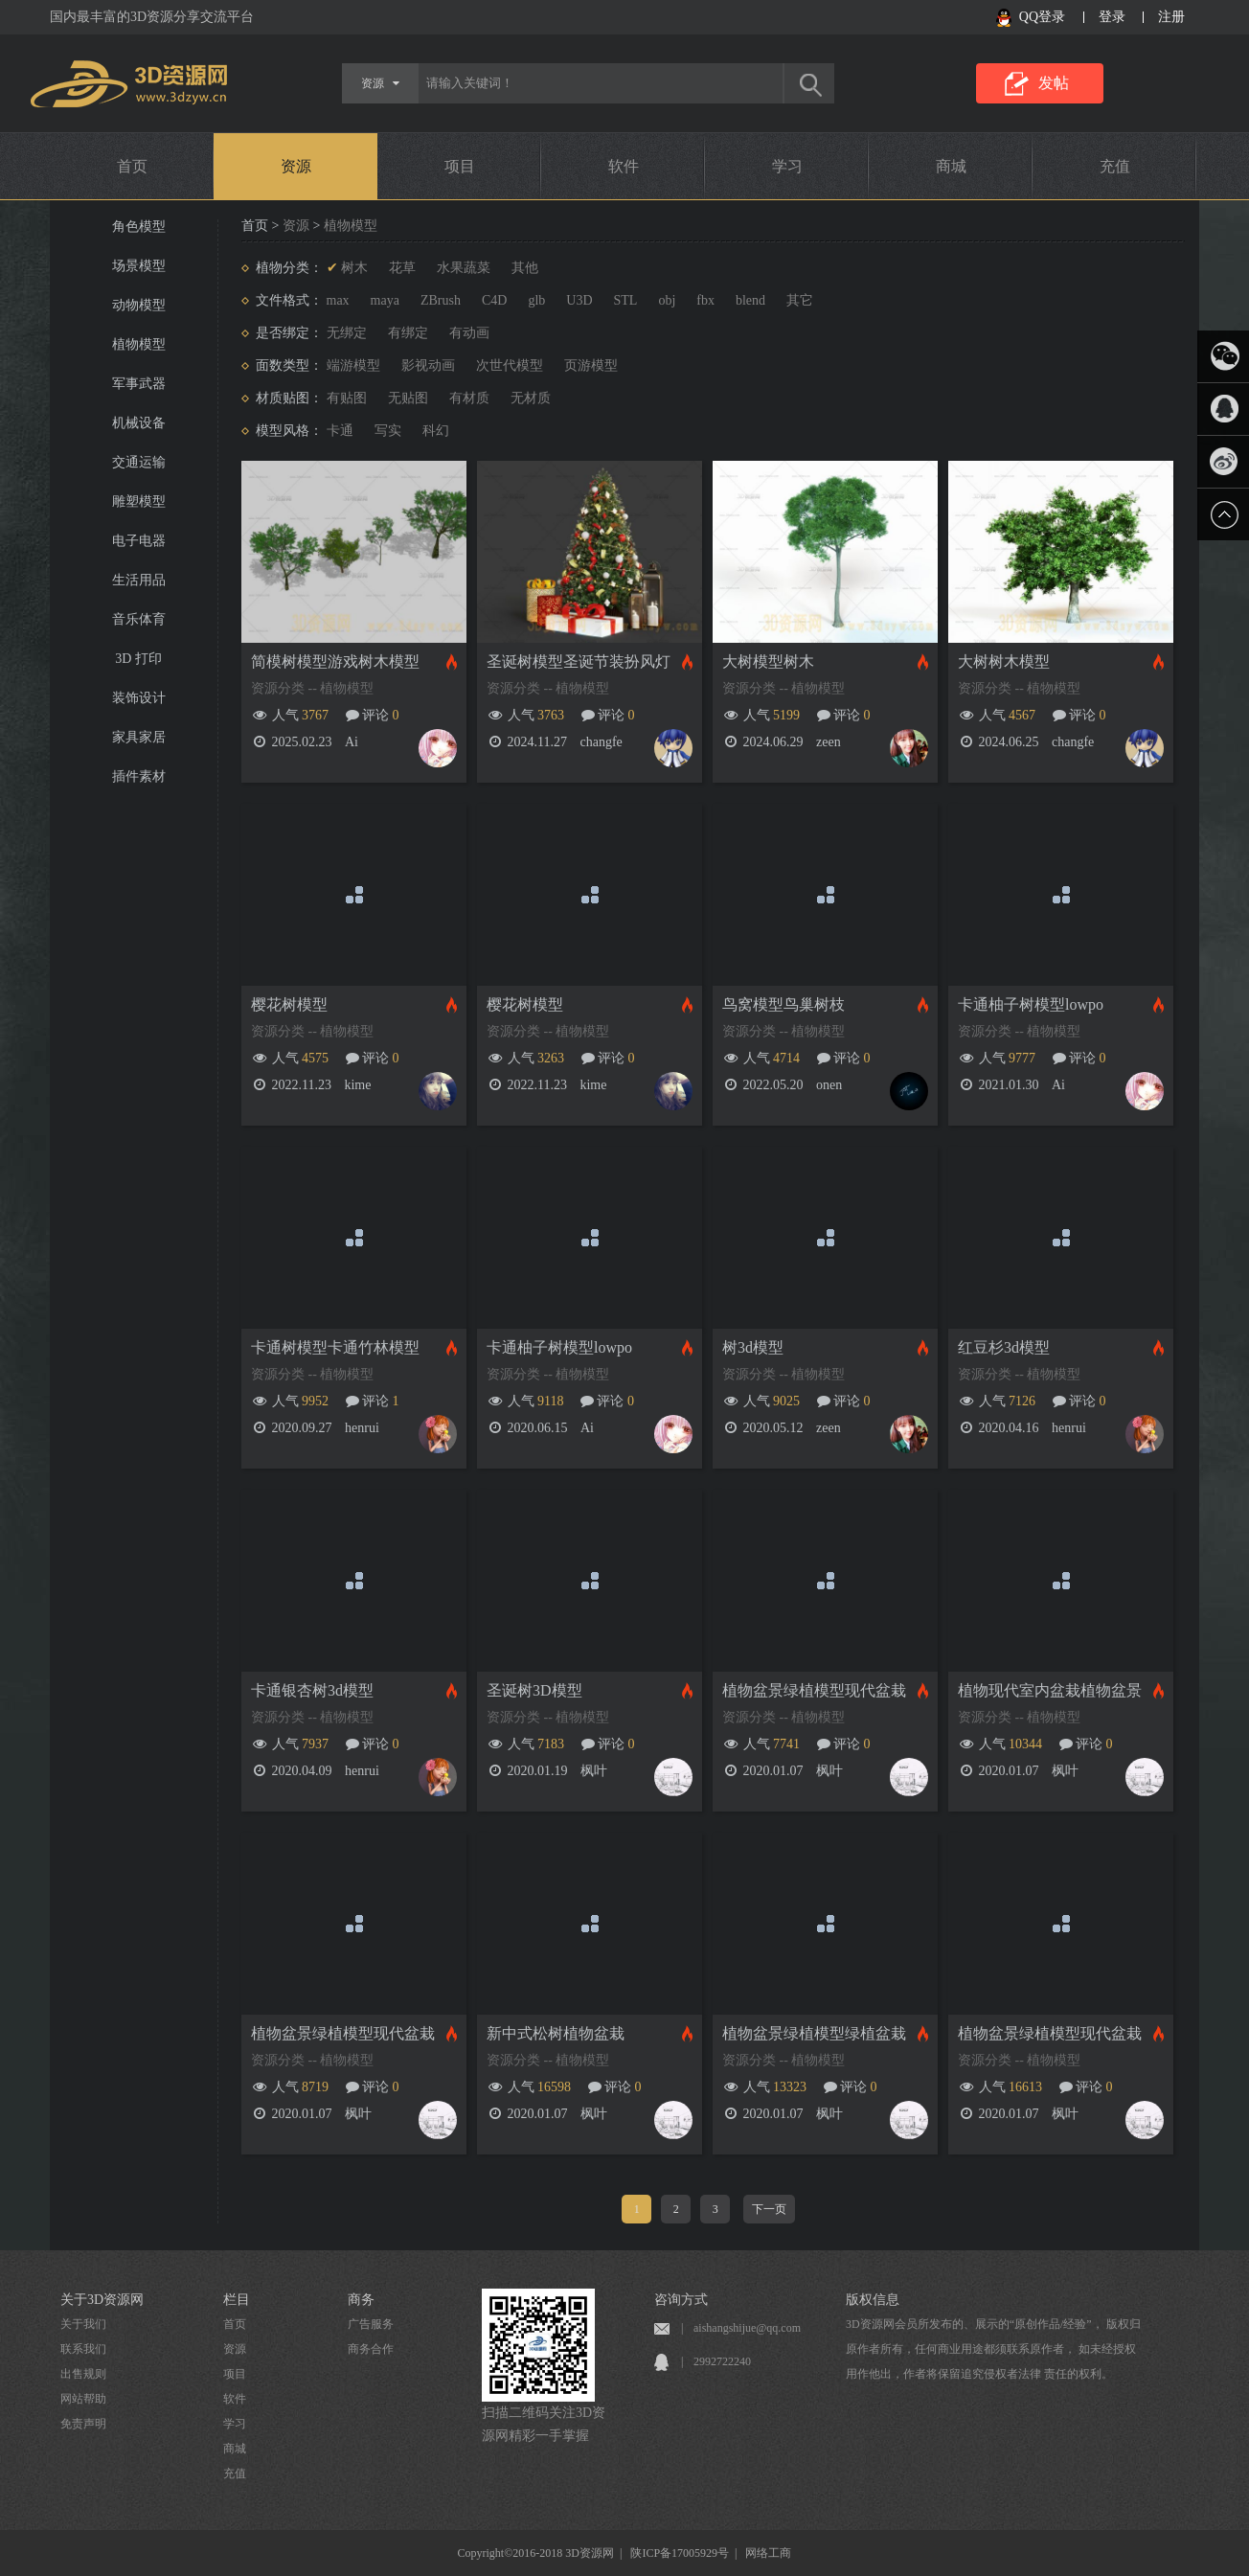 Image resolution: width=1249 pixels, height=2576 pixels. What do you see at coordinates (1004, 661) in the screenshot?
I see `大树树木模型` at bounding box center [1004, 661].